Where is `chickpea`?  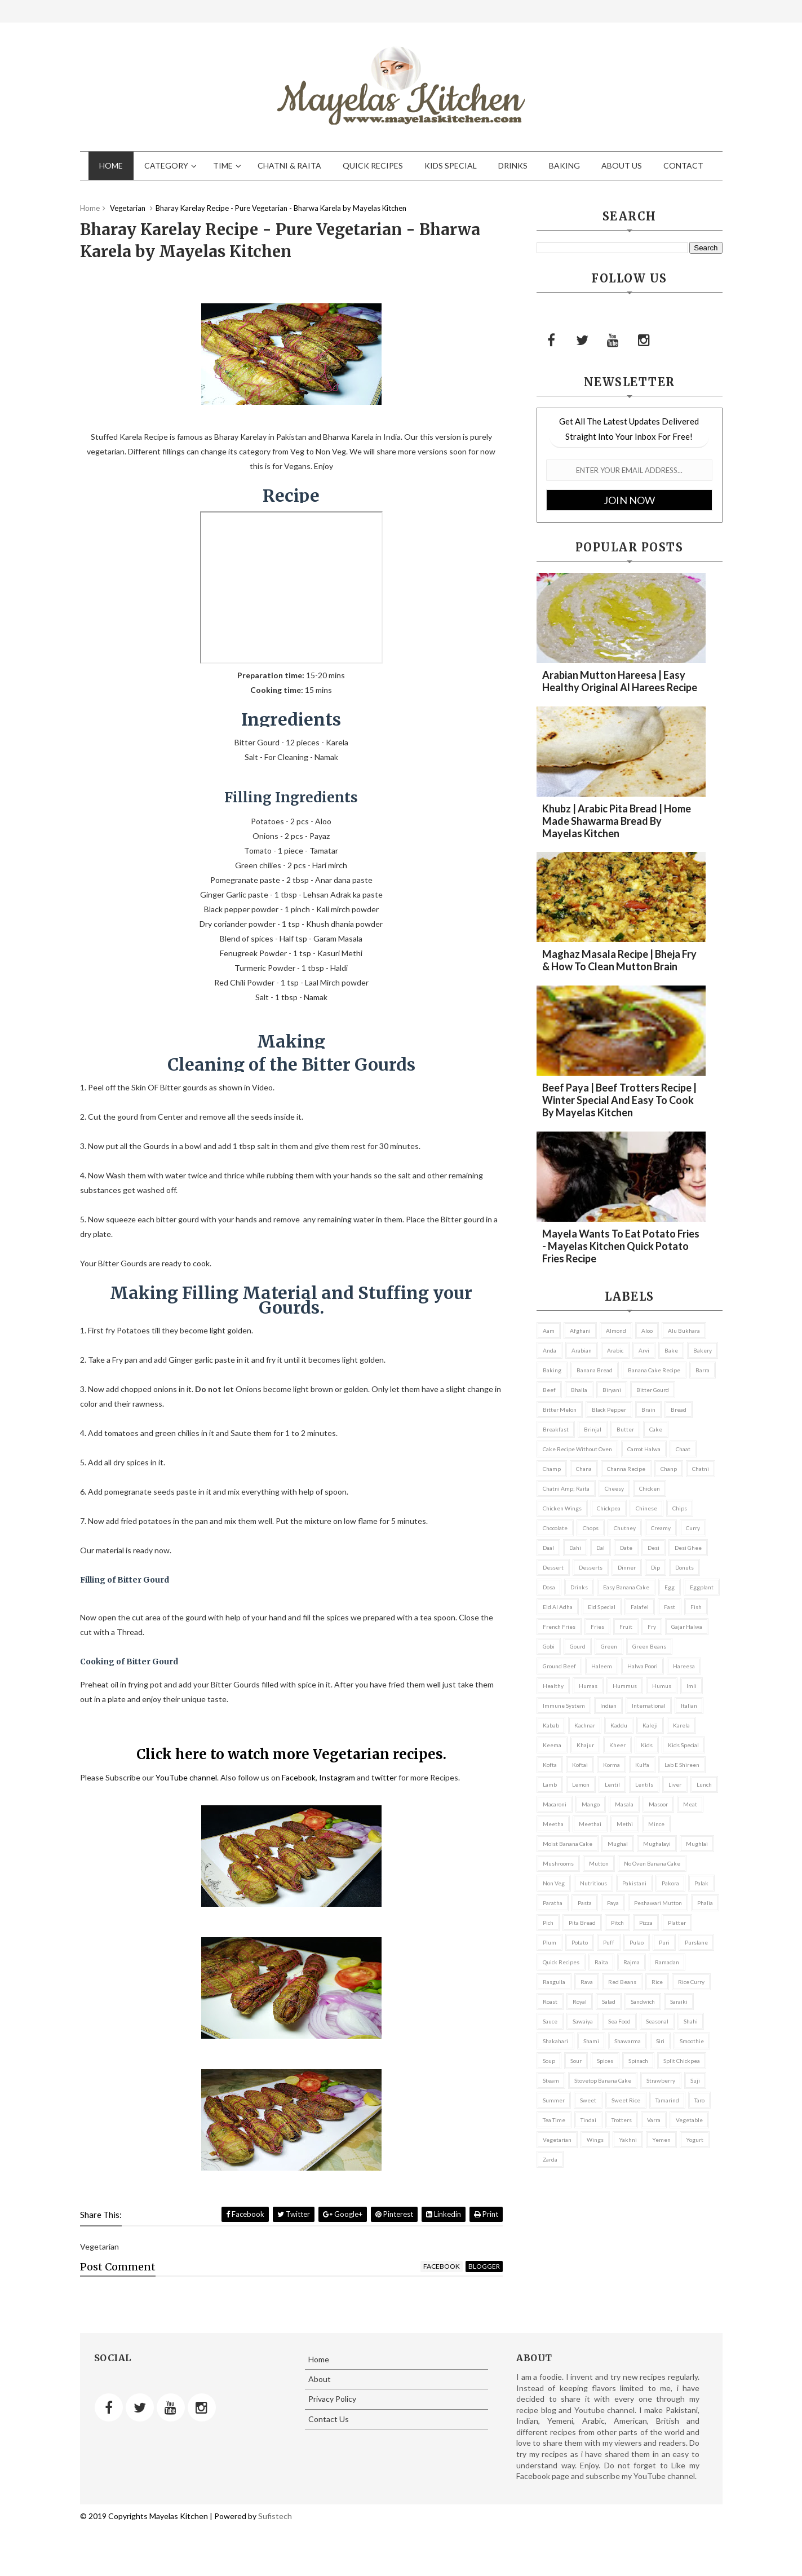 chickpea is located at coordinates (609, 1508).